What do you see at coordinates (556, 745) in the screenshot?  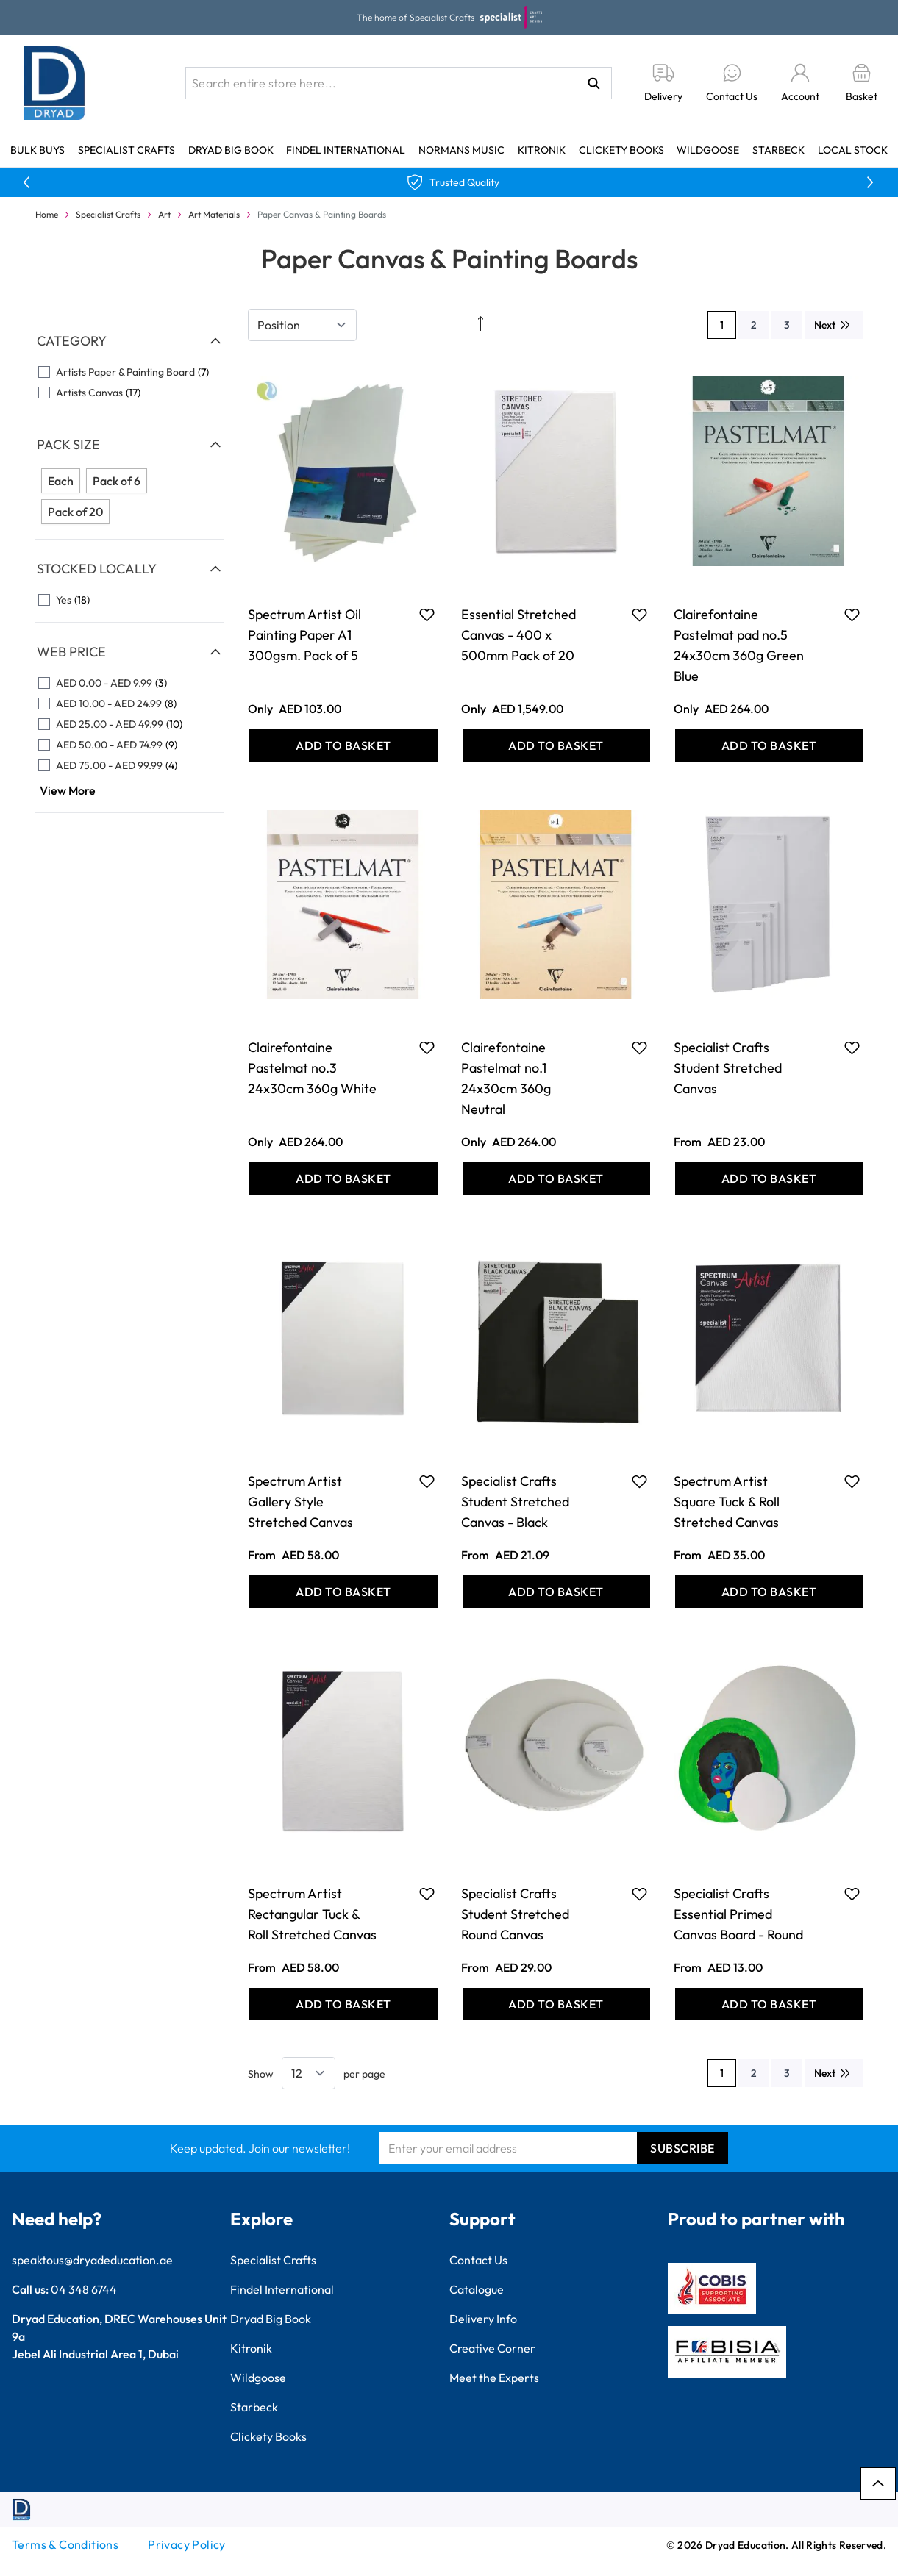 I see `[Add to Basket Essential Stretched Canvas - 400 x 500mm Pack of 20]` at bounding box center [556, 745].